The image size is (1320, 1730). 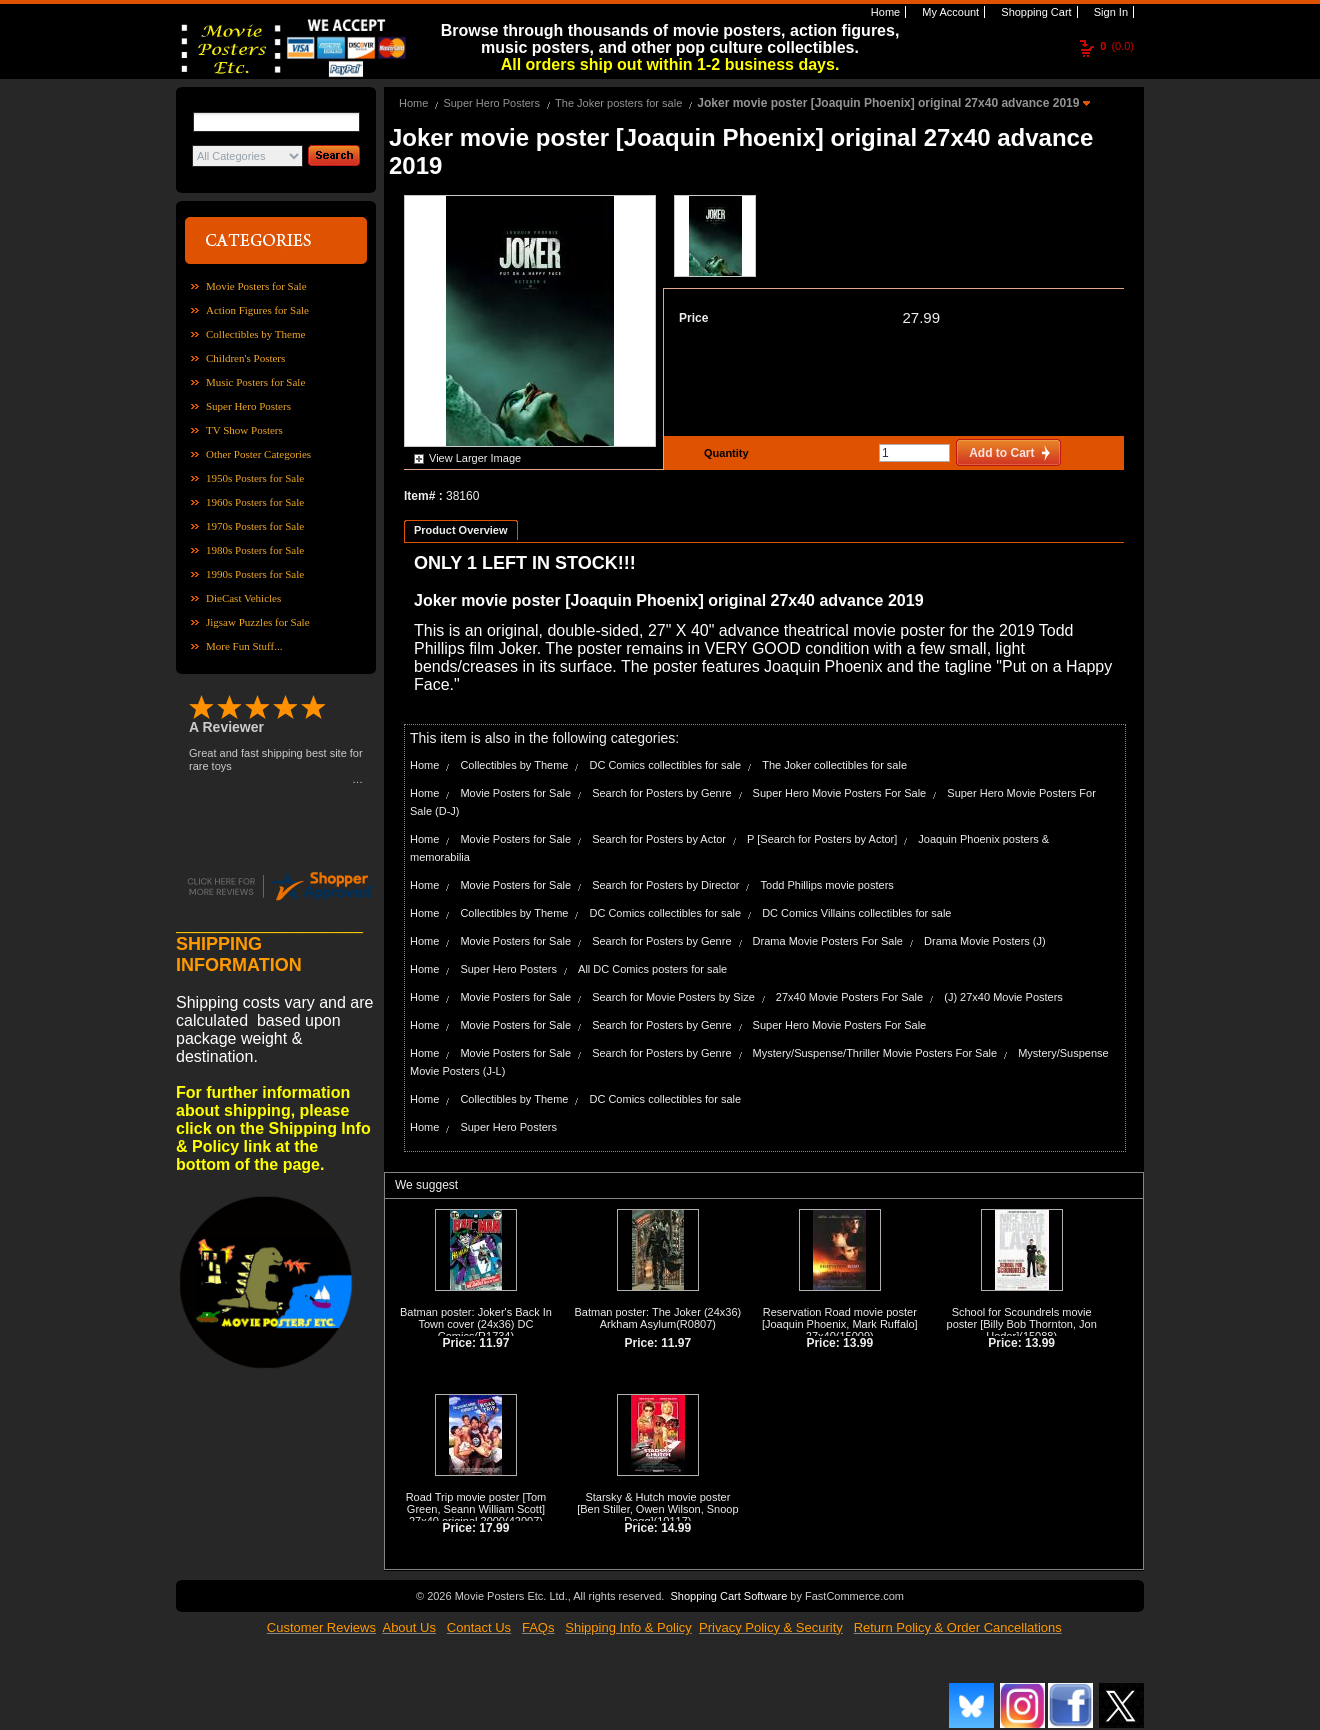 What do you see at coordinates (949, 12) in the screenshot?
I see `My Account` at bounding box center [949, 12].